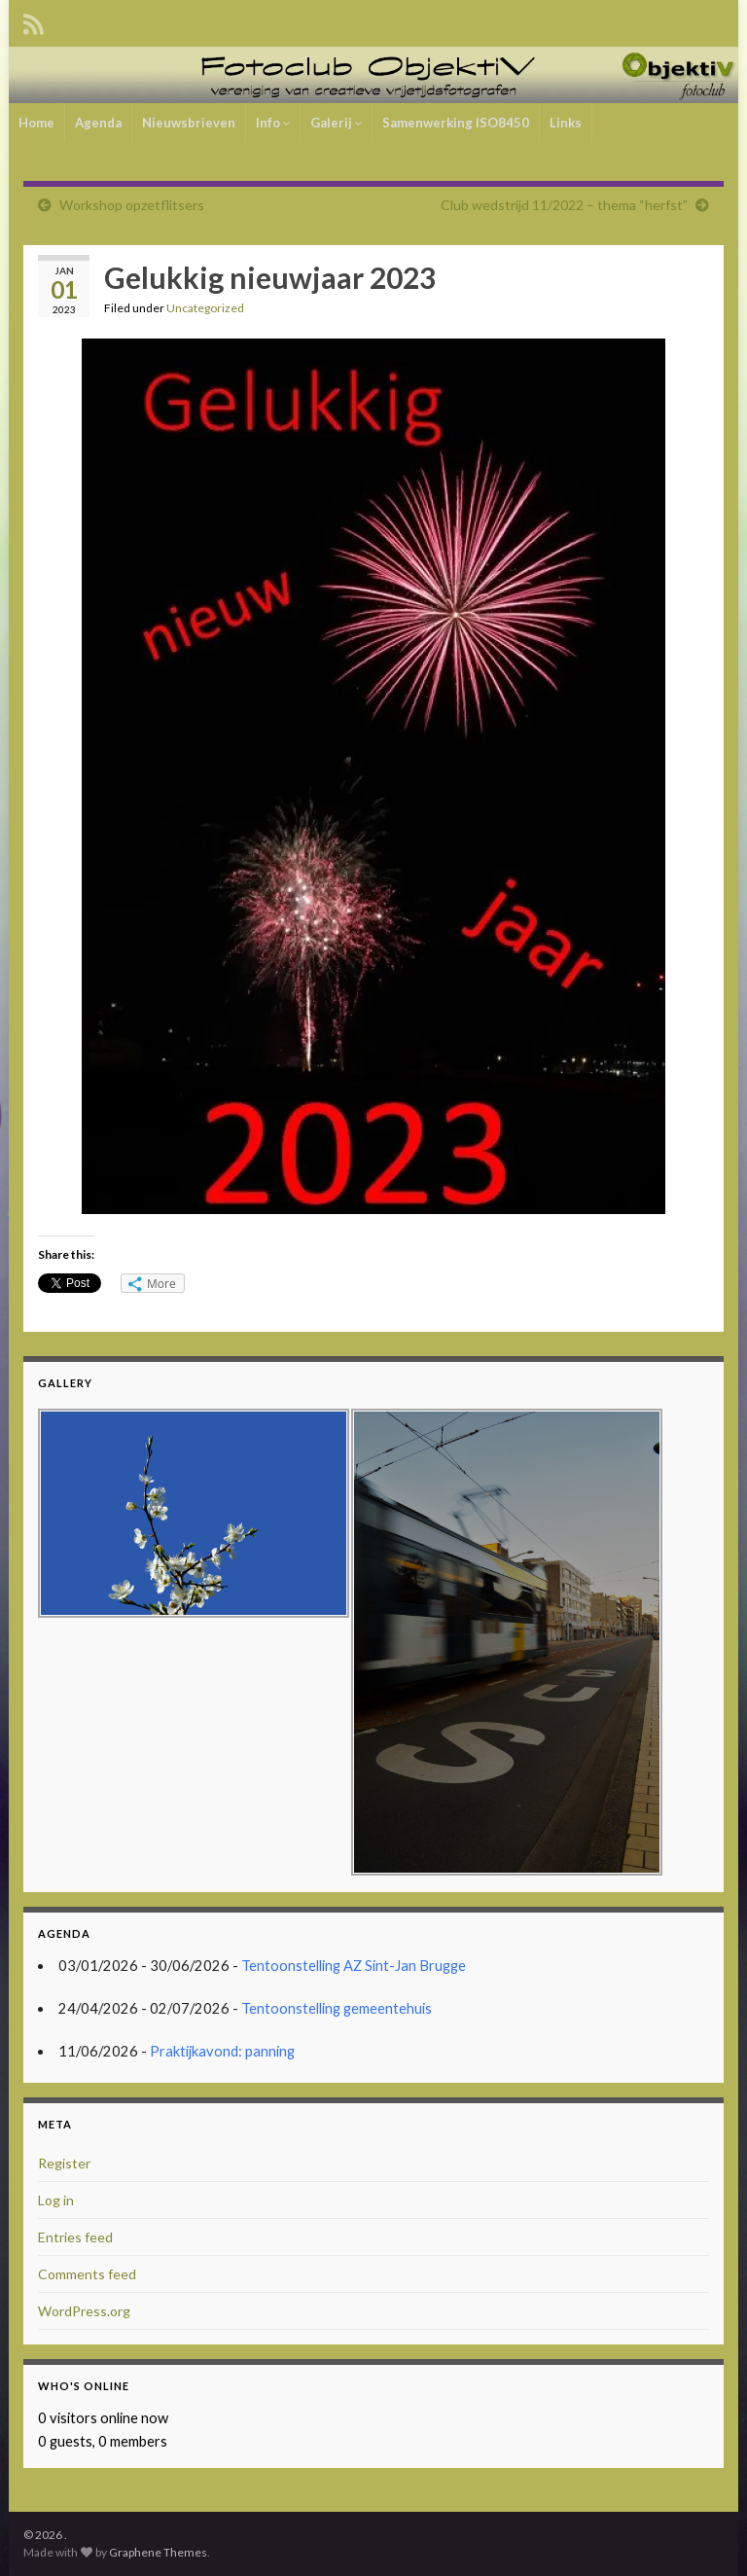 This screenshot has width=747, height=2576. I want to click on Tentoonstelling AZ Sint-Jan Brugge, so click(353, 1965).